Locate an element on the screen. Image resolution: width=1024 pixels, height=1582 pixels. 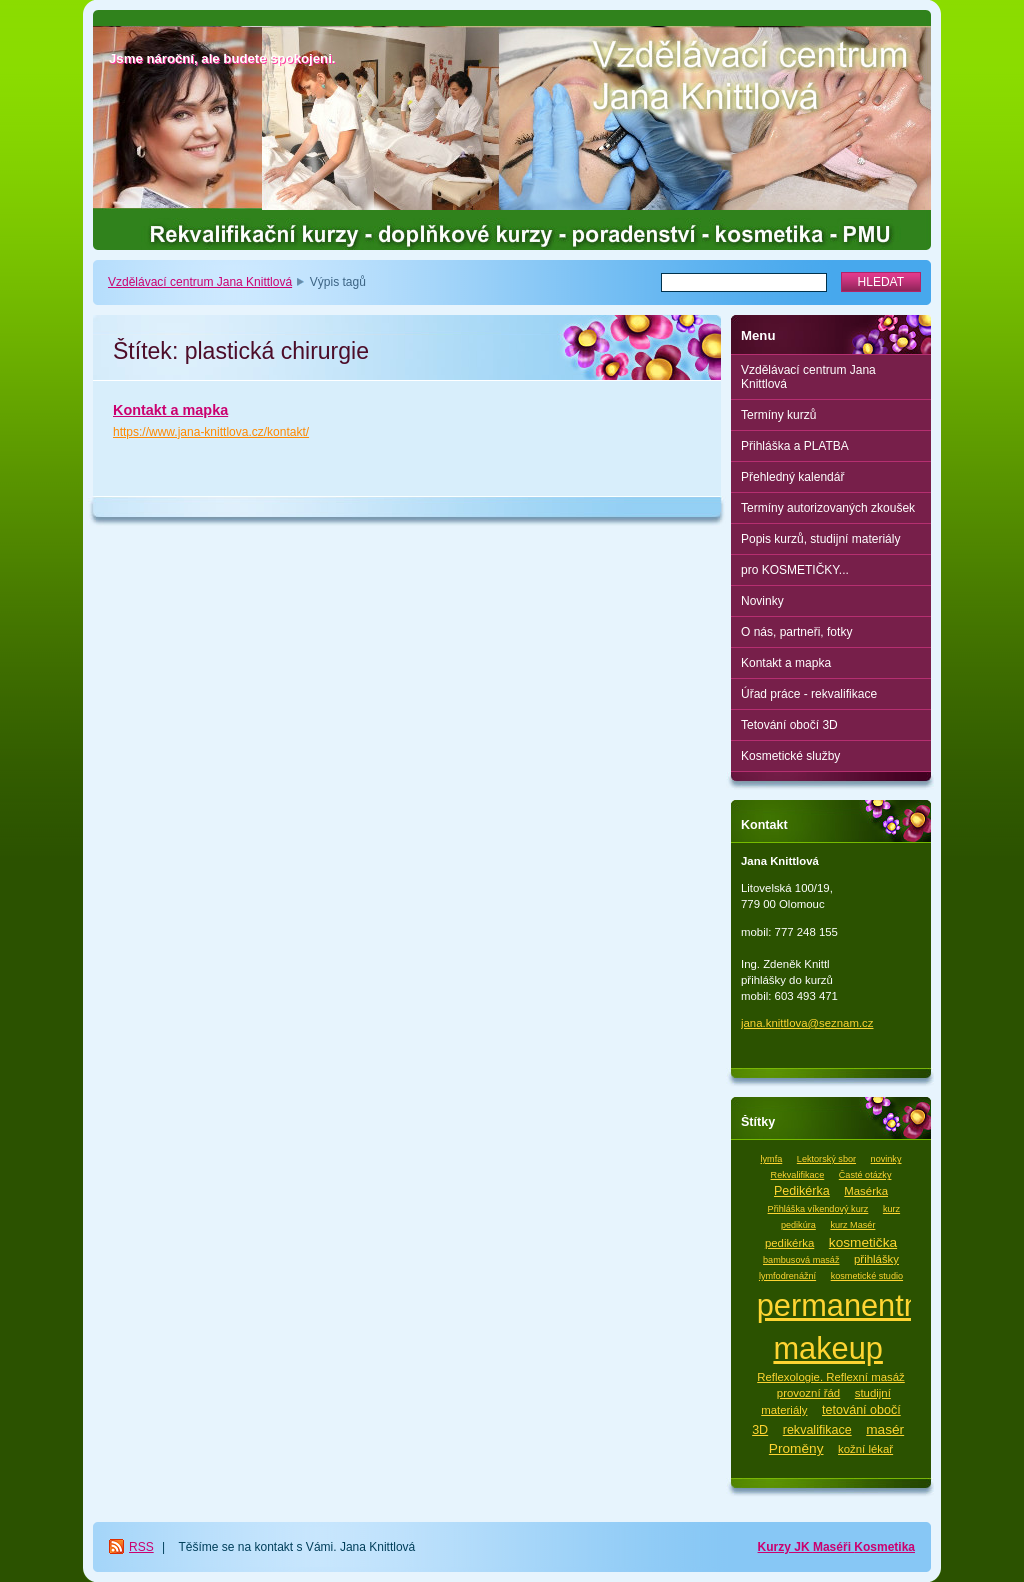
Tetování obočí 3D is located at coordinates (789, 725).